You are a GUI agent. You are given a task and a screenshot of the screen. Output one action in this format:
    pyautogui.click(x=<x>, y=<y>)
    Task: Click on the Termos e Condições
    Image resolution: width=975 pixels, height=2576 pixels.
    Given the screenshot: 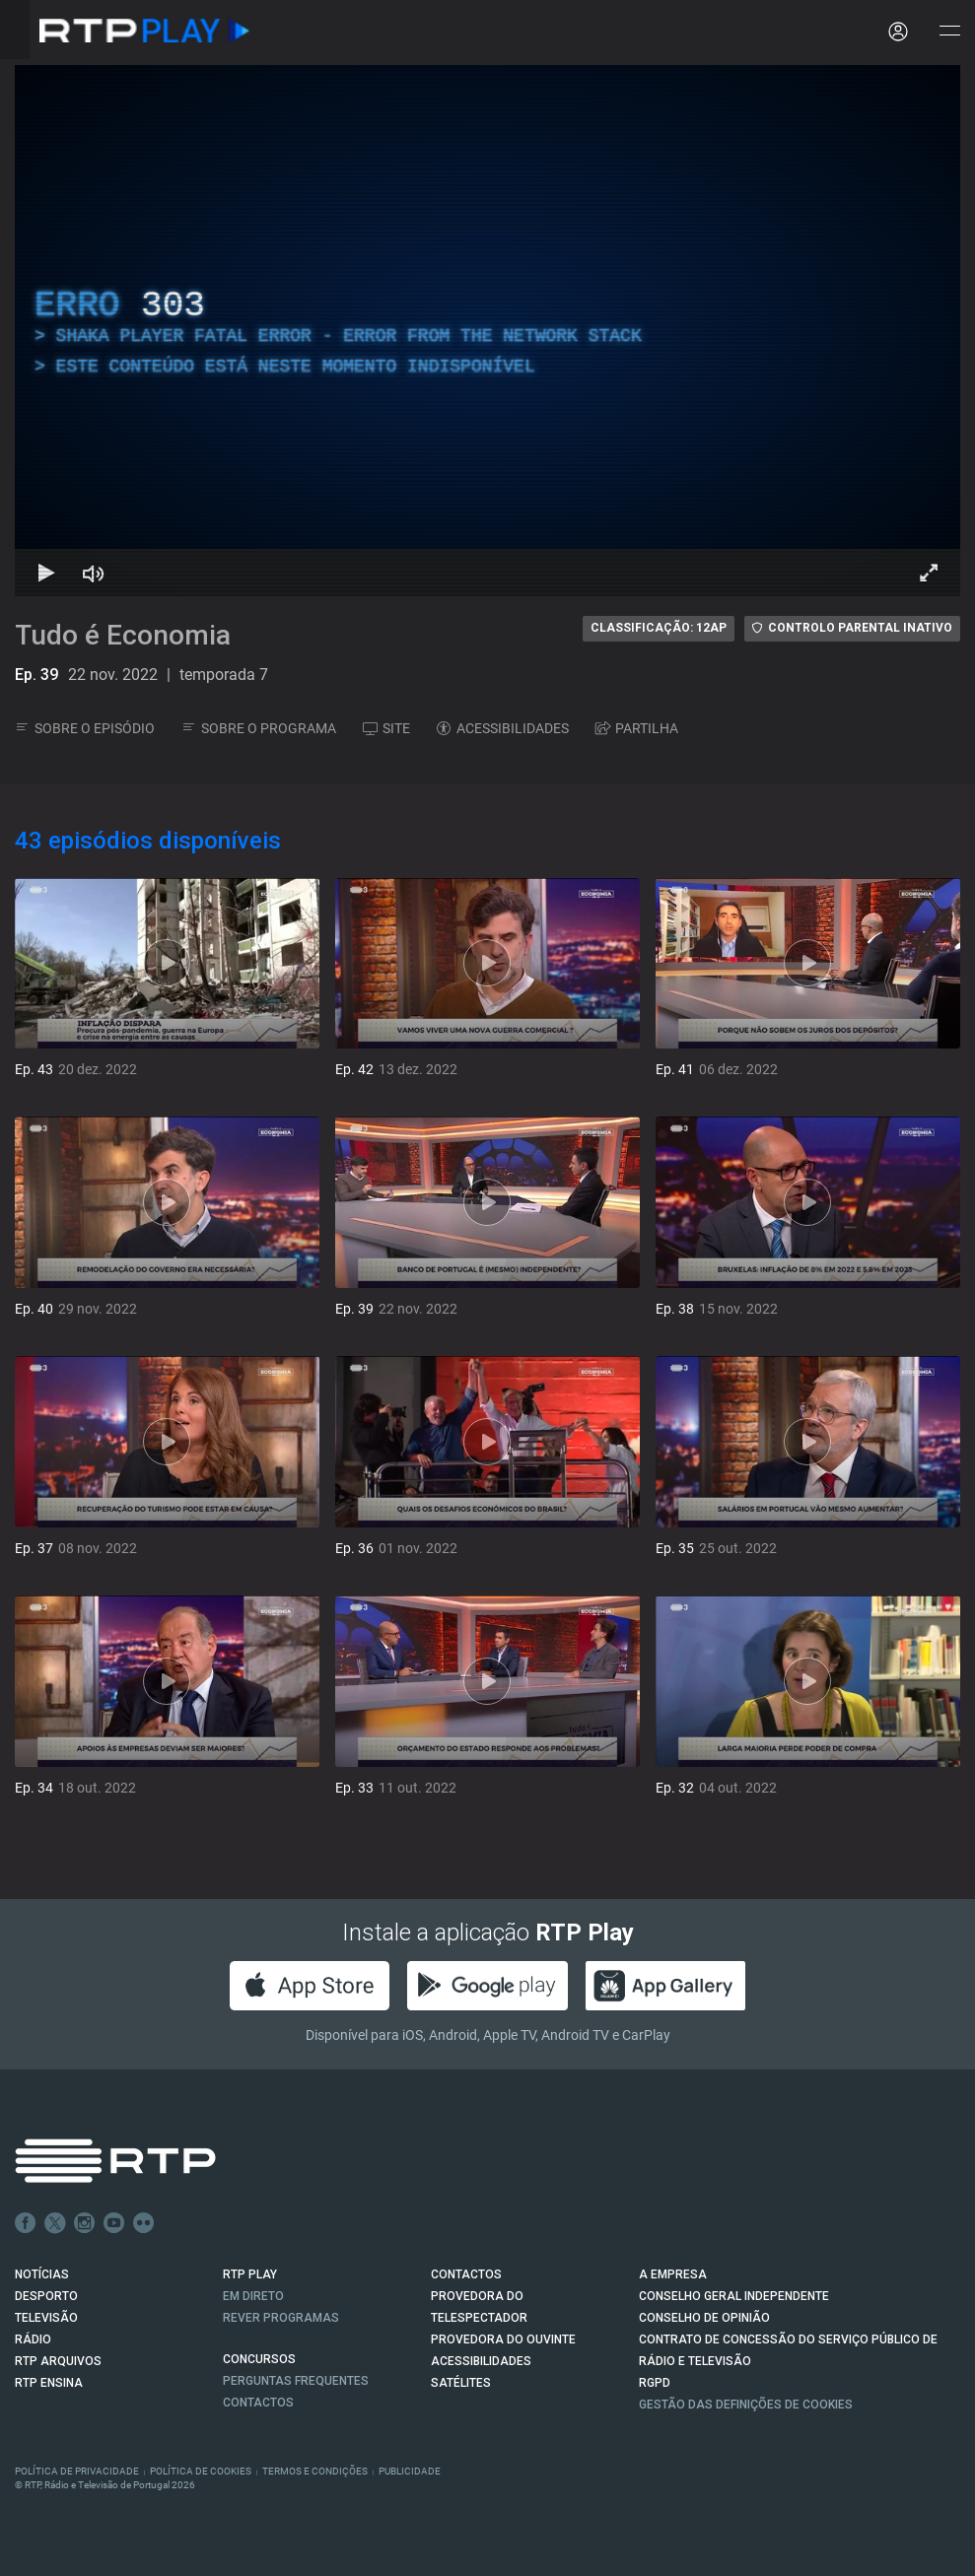 What is the action you would take?
    pyautogui.click(x=315, y=2471)
    